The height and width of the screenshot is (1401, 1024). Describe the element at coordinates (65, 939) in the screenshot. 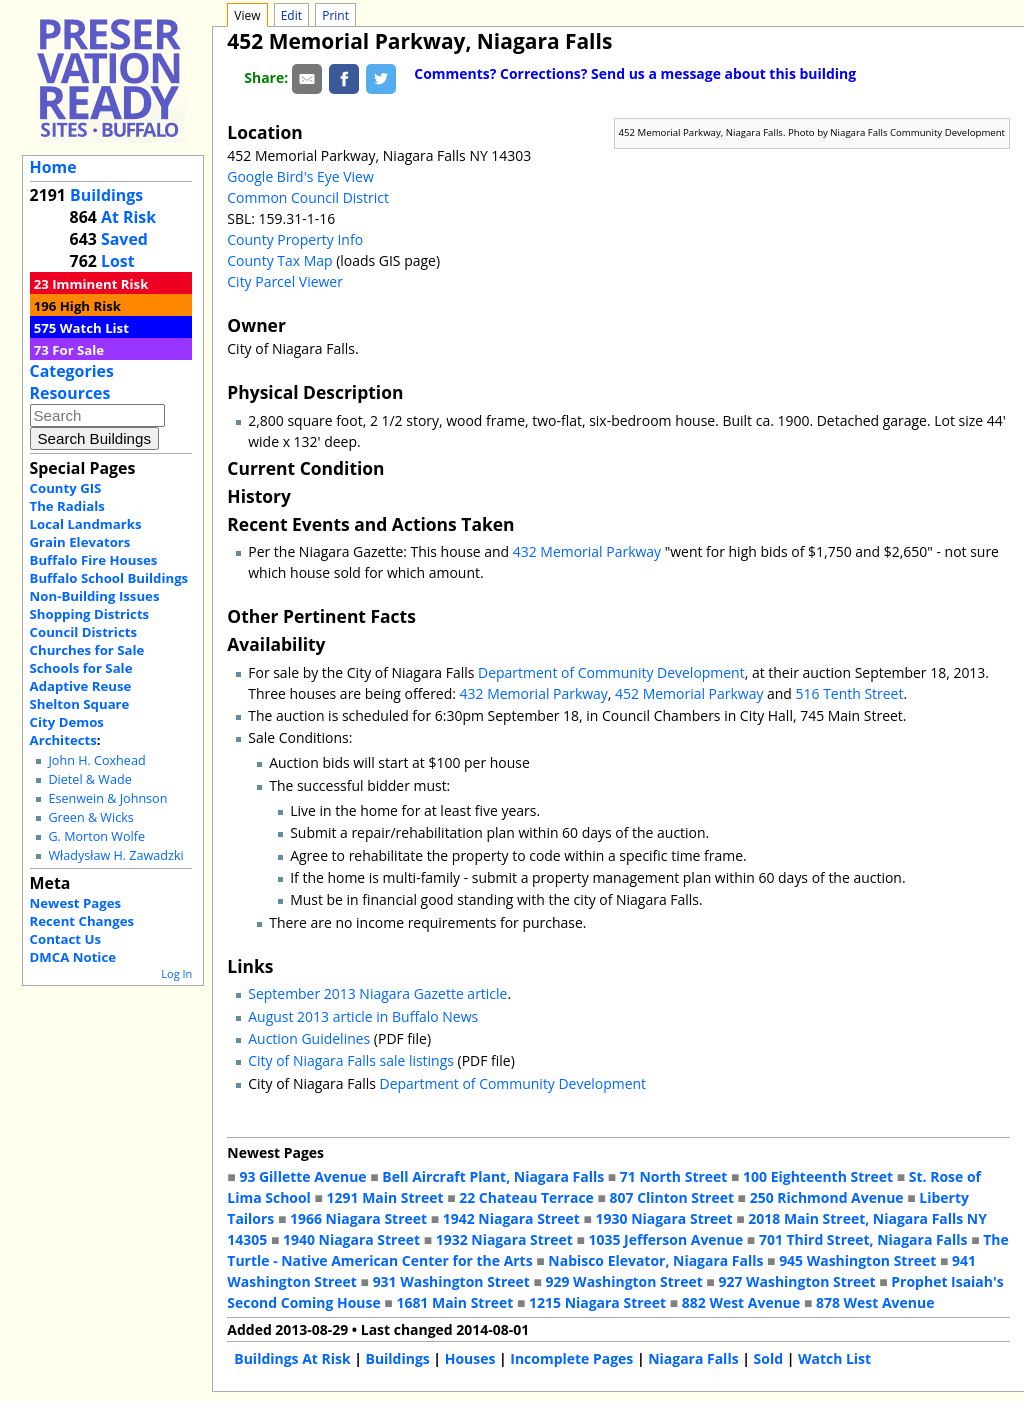

I see `Contact Us` at that location.